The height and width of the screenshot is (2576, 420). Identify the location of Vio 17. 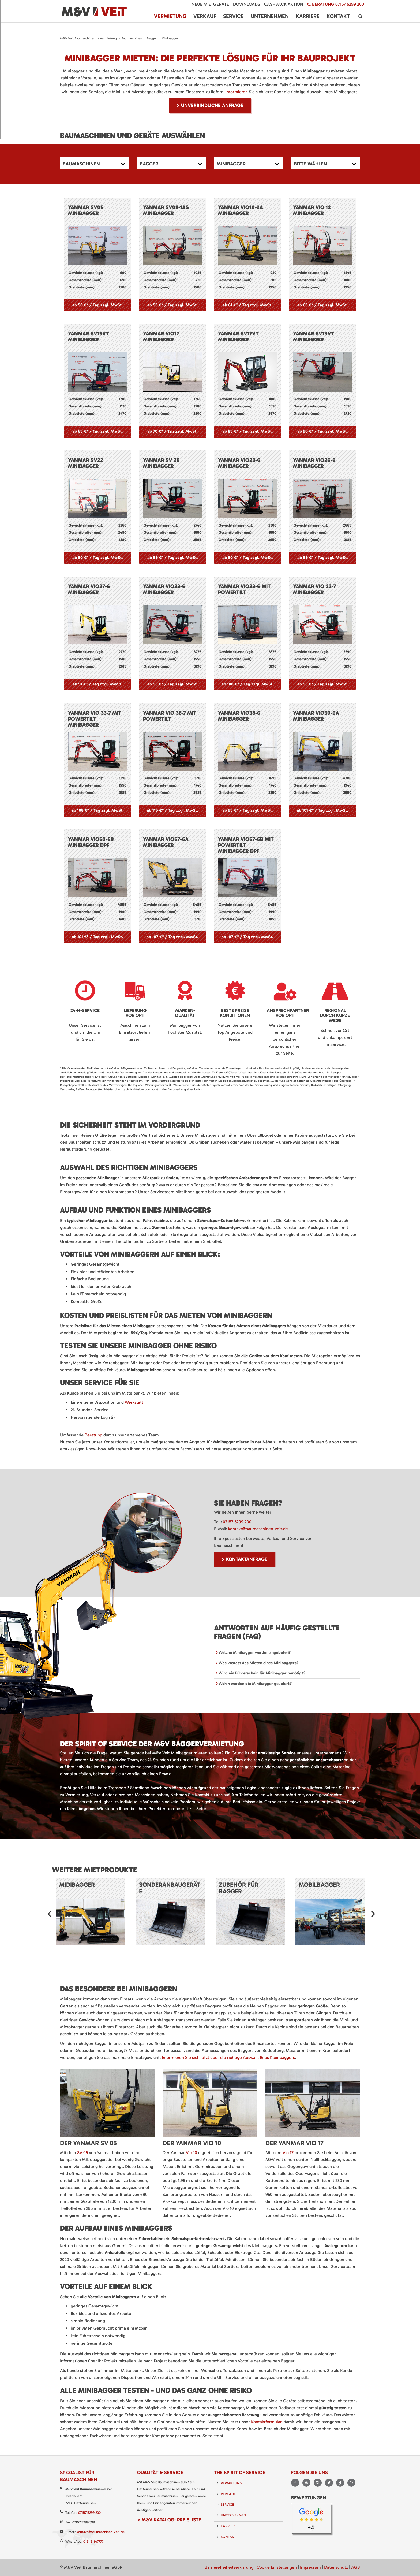
(288, 2152).